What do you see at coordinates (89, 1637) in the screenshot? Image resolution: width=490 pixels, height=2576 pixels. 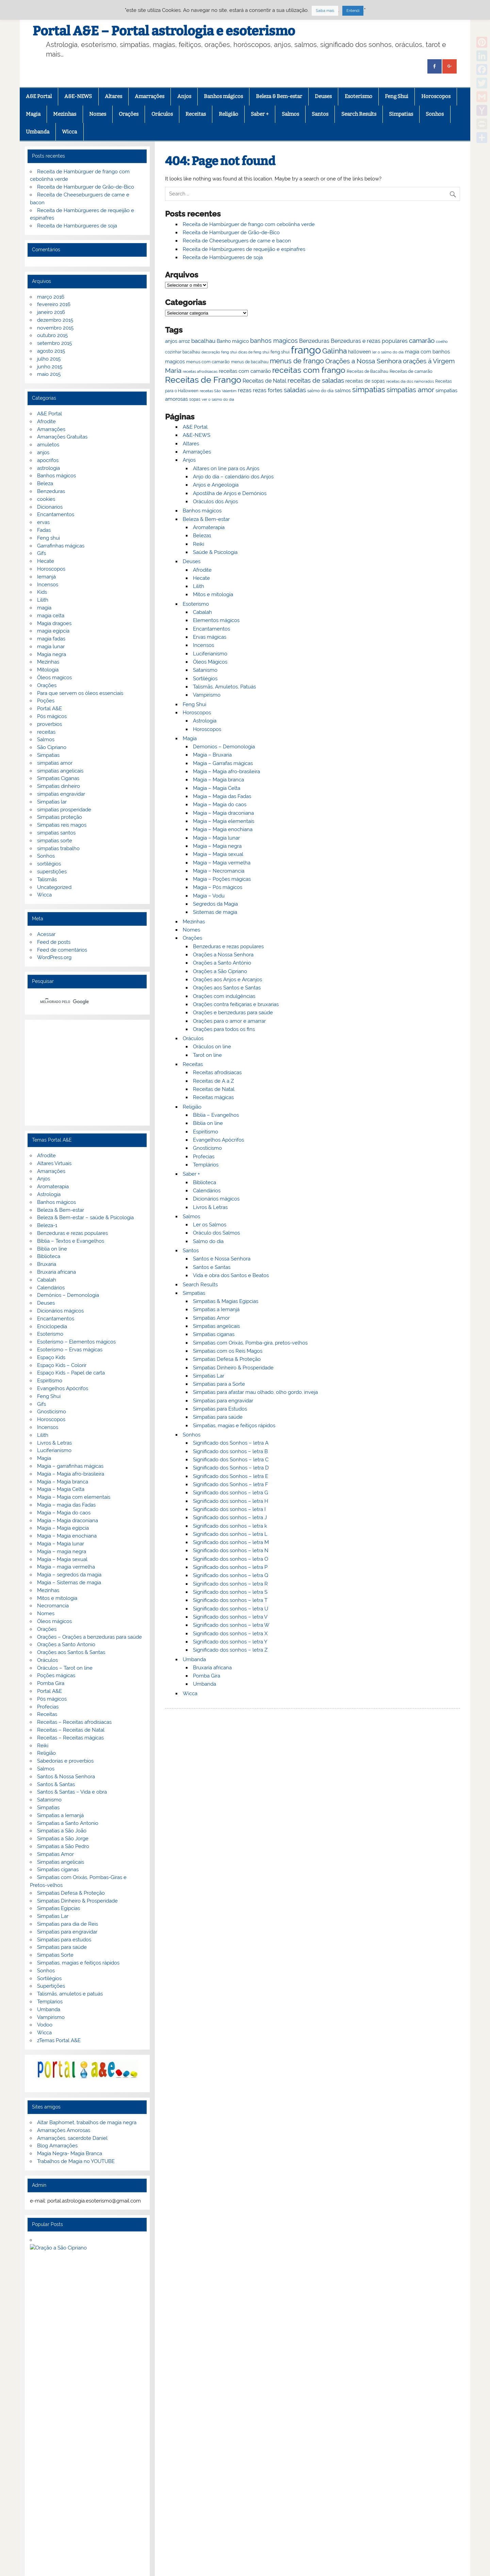 I see `Orações – Orações a benzeduras para saúde` at bounding box center [89, 1637].